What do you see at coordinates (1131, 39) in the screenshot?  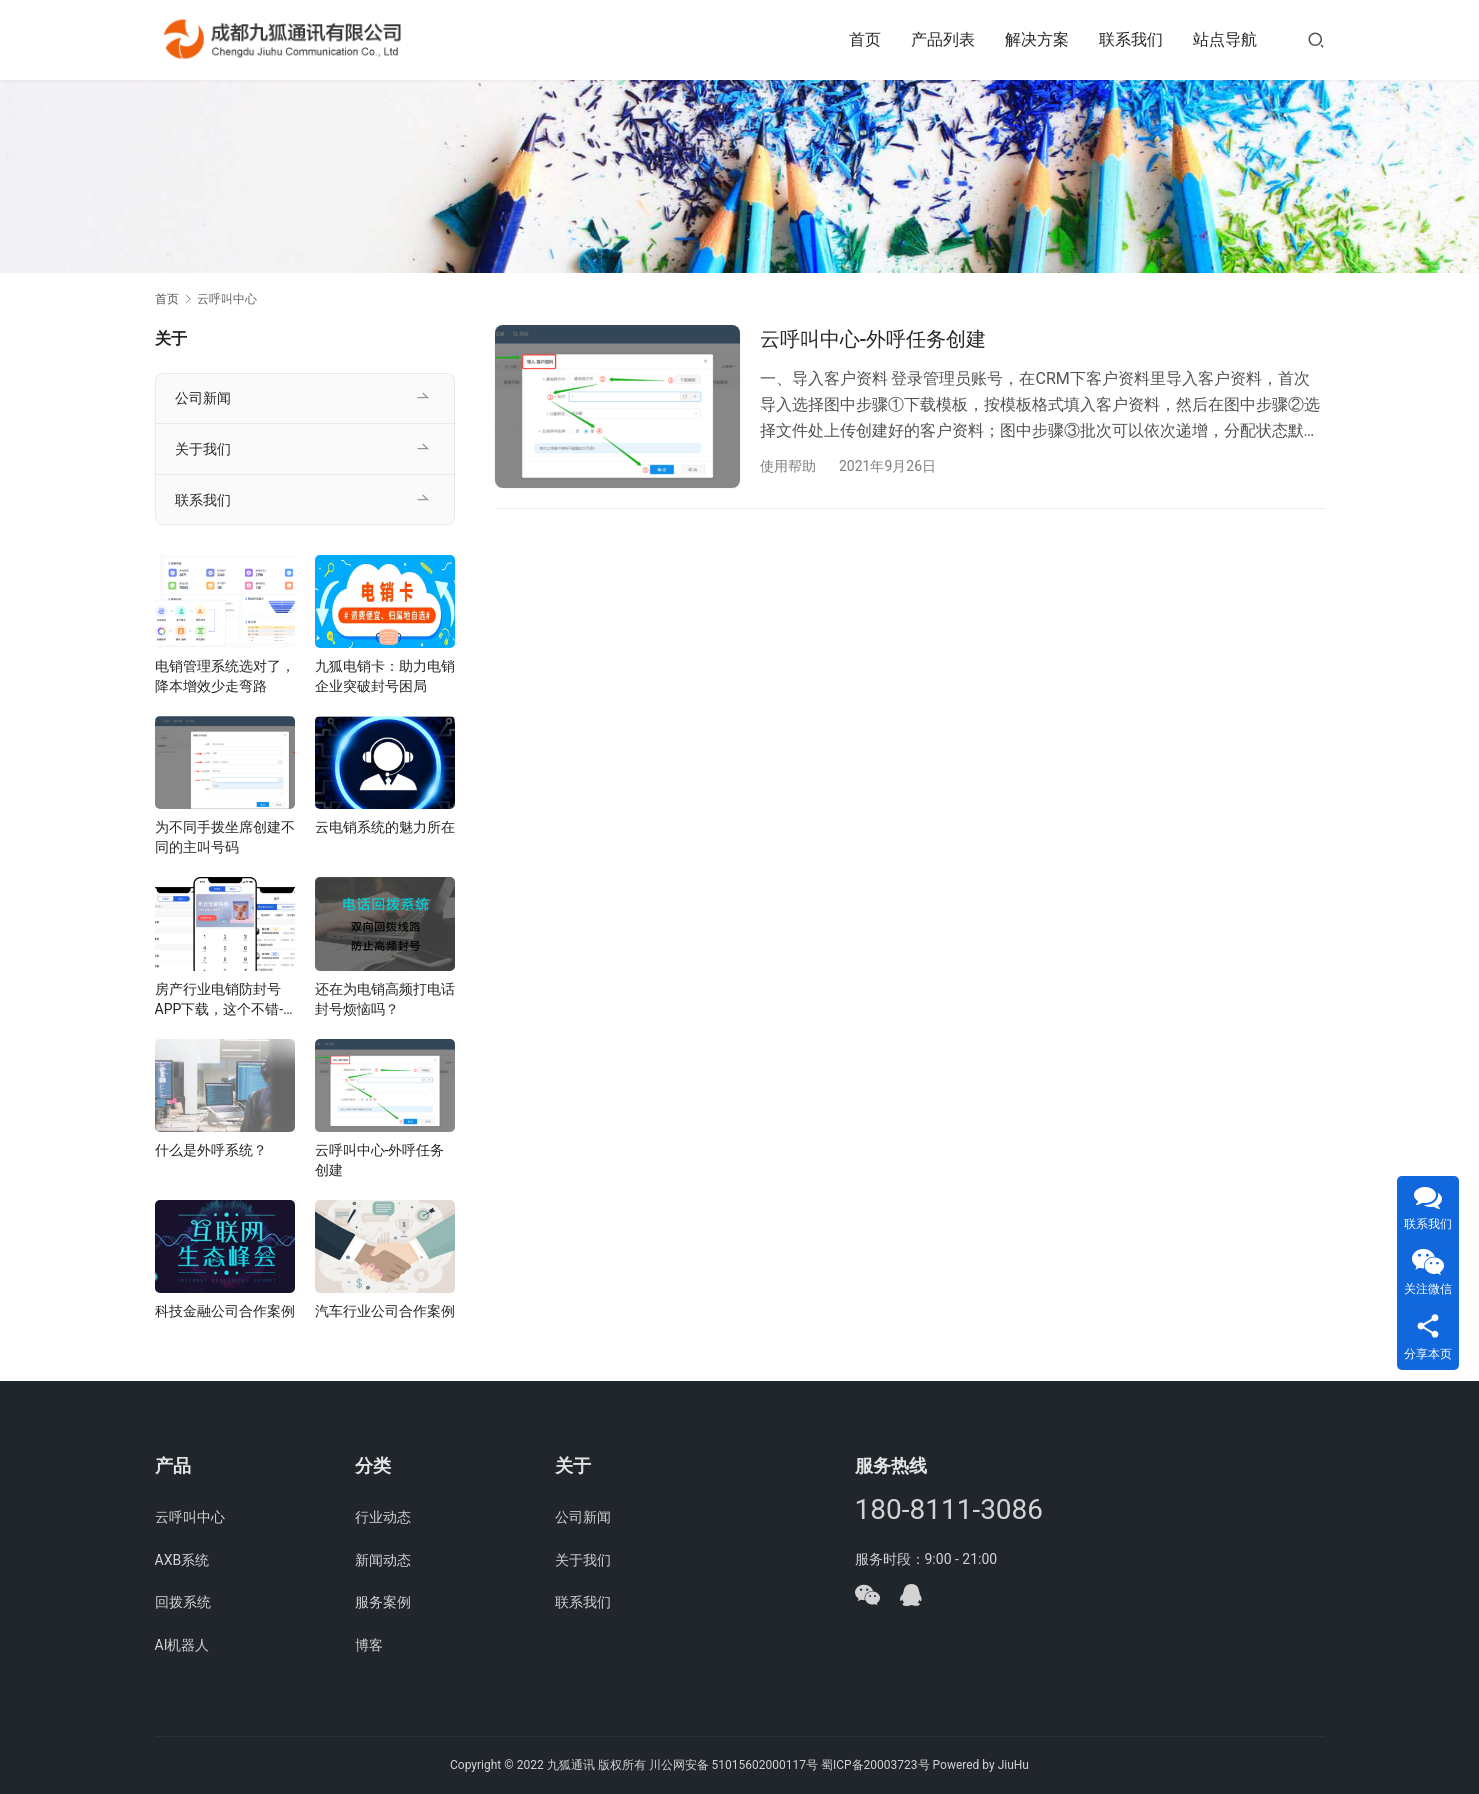 I see `联系我们` at bounding box center [1131, 39].